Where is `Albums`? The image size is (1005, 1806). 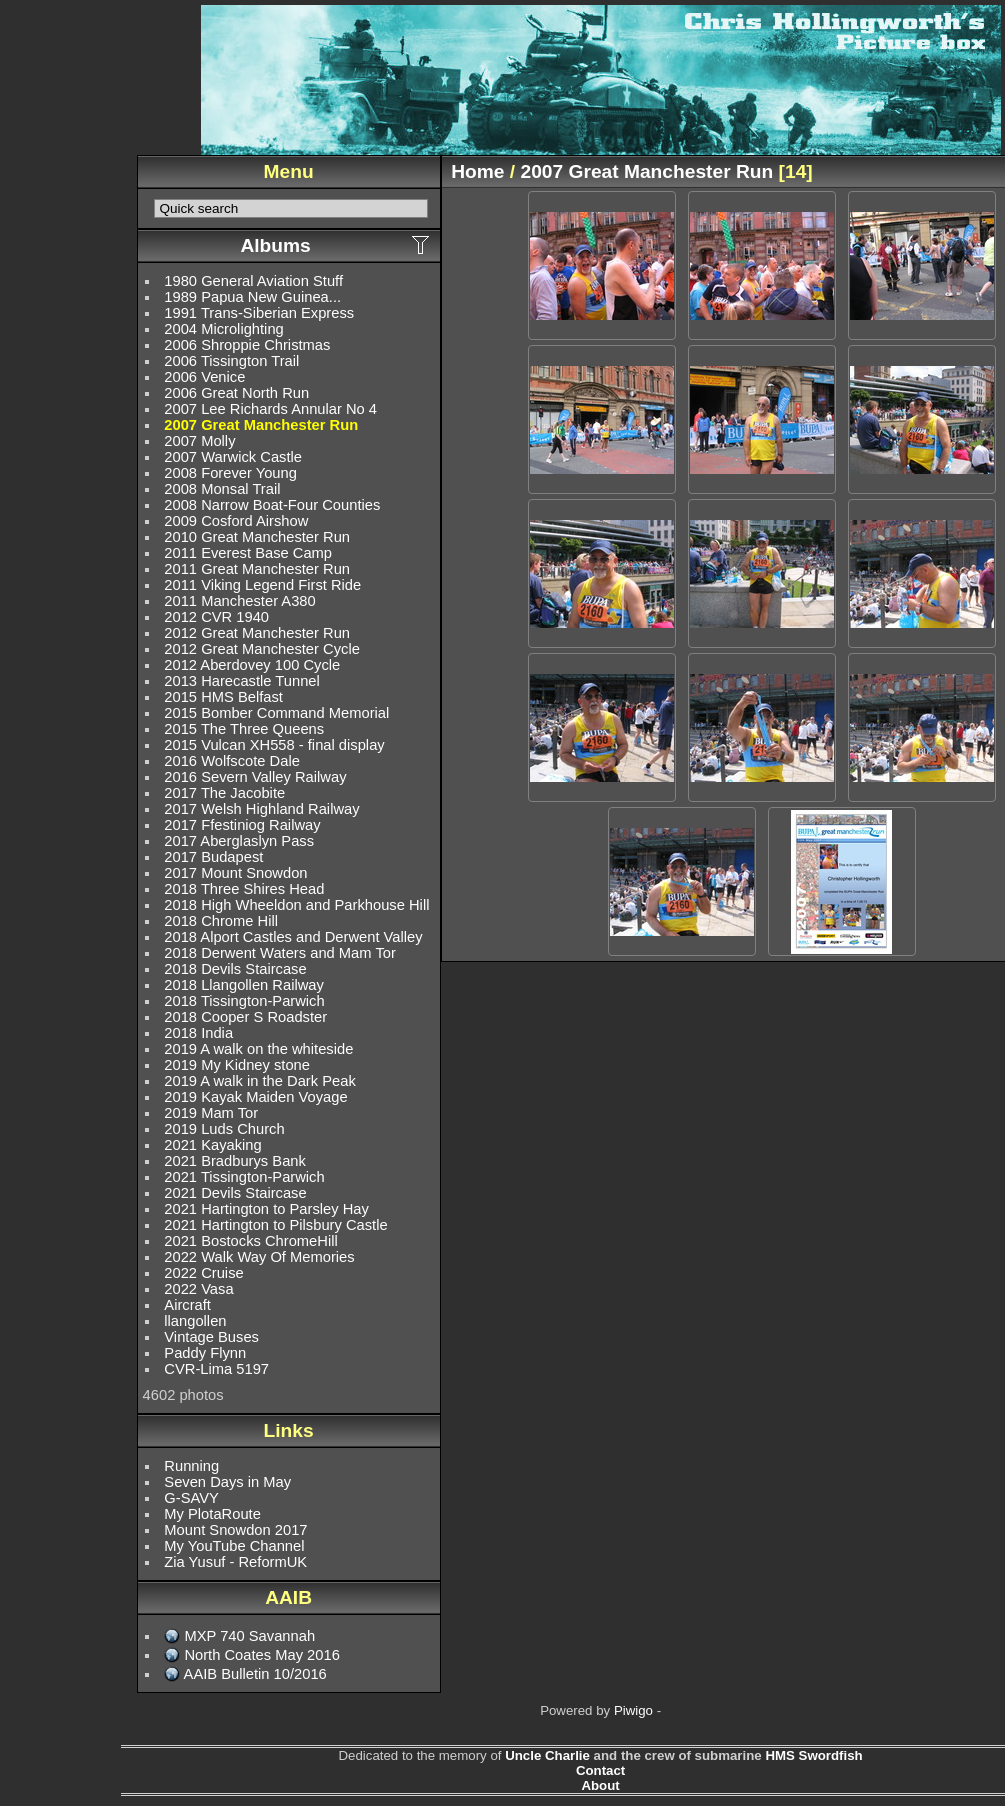
Albums is located at coordinates (275, 245).